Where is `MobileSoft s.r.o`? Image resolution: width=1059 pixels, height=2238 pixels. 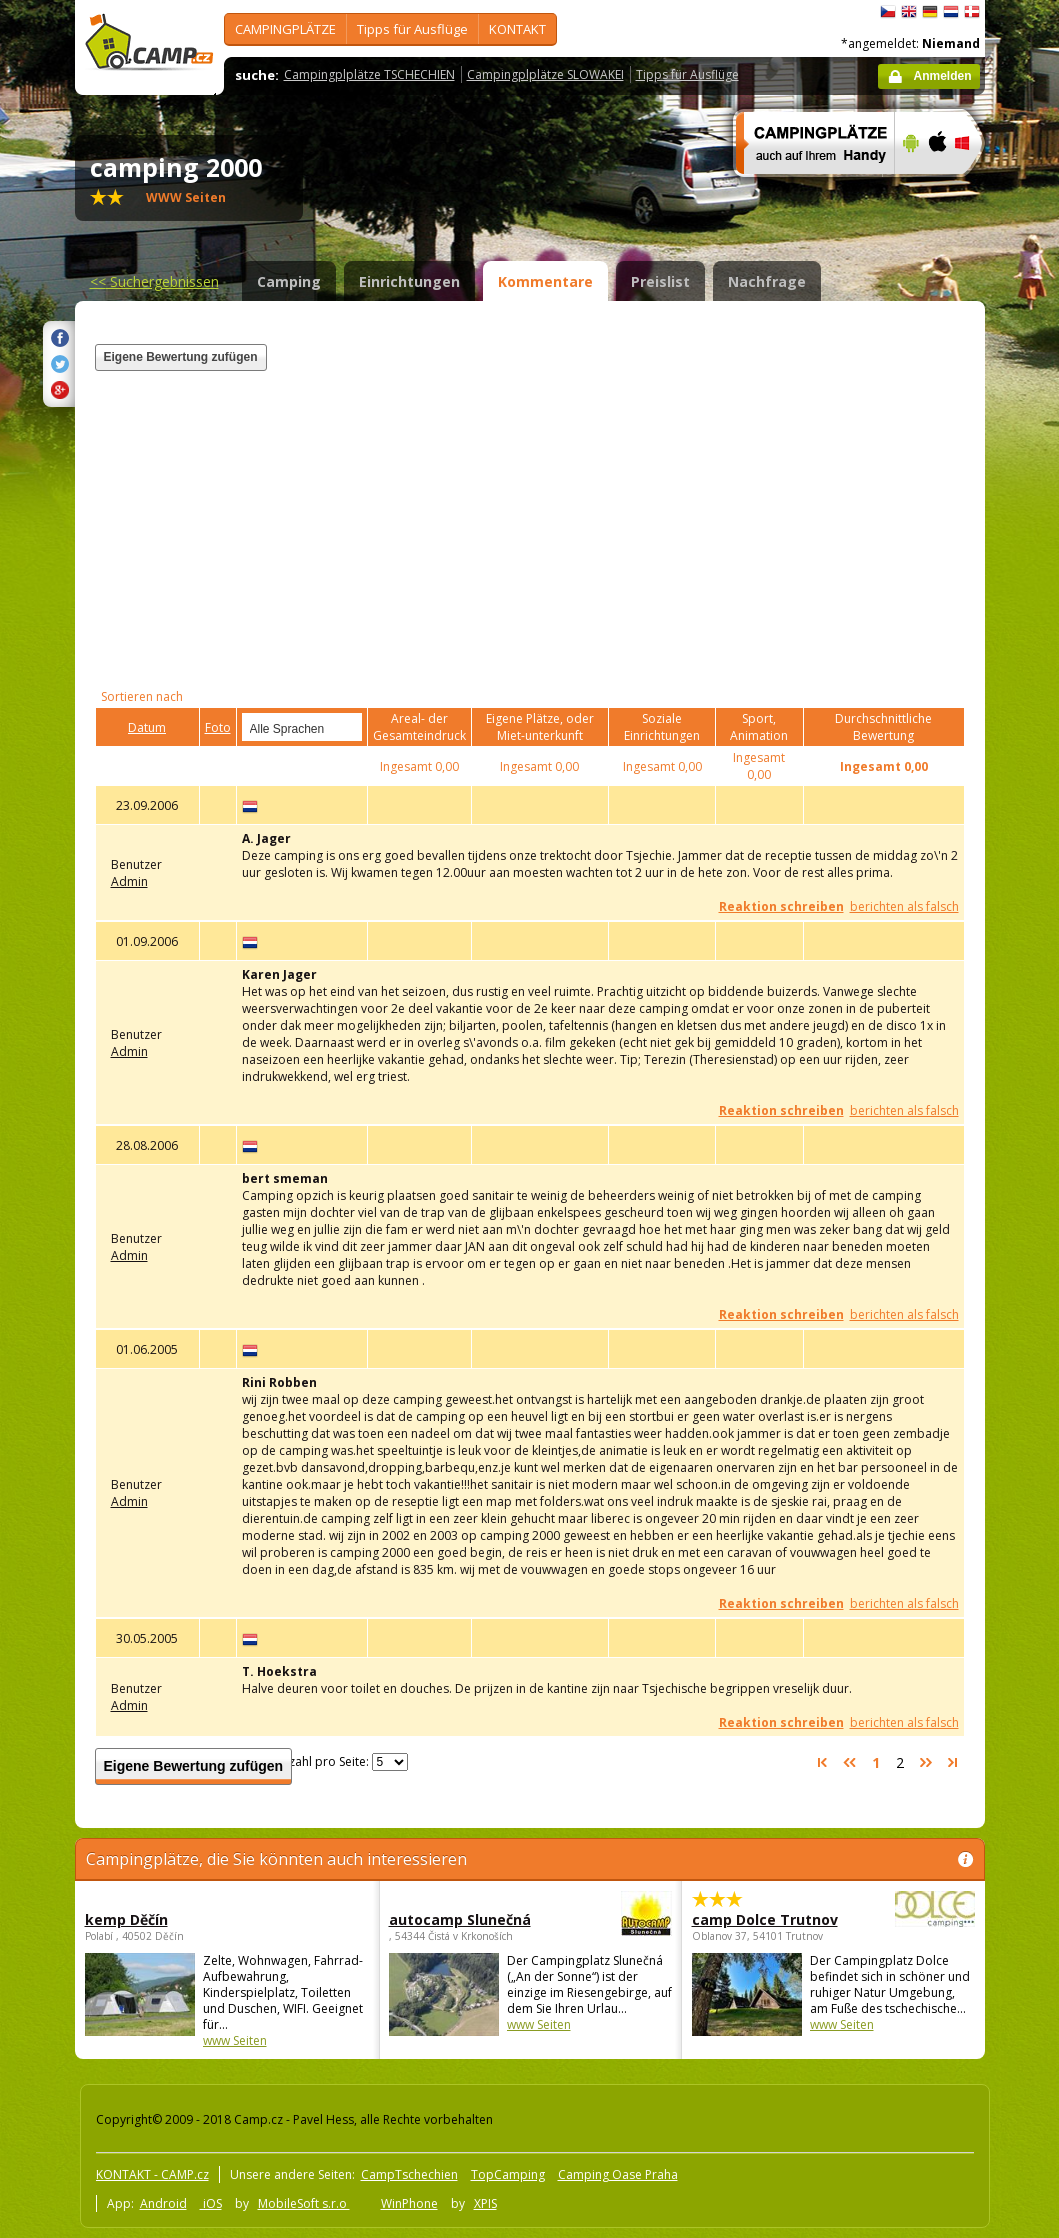 MobileSoft s.r.o is located at coordinates (304, 2203).